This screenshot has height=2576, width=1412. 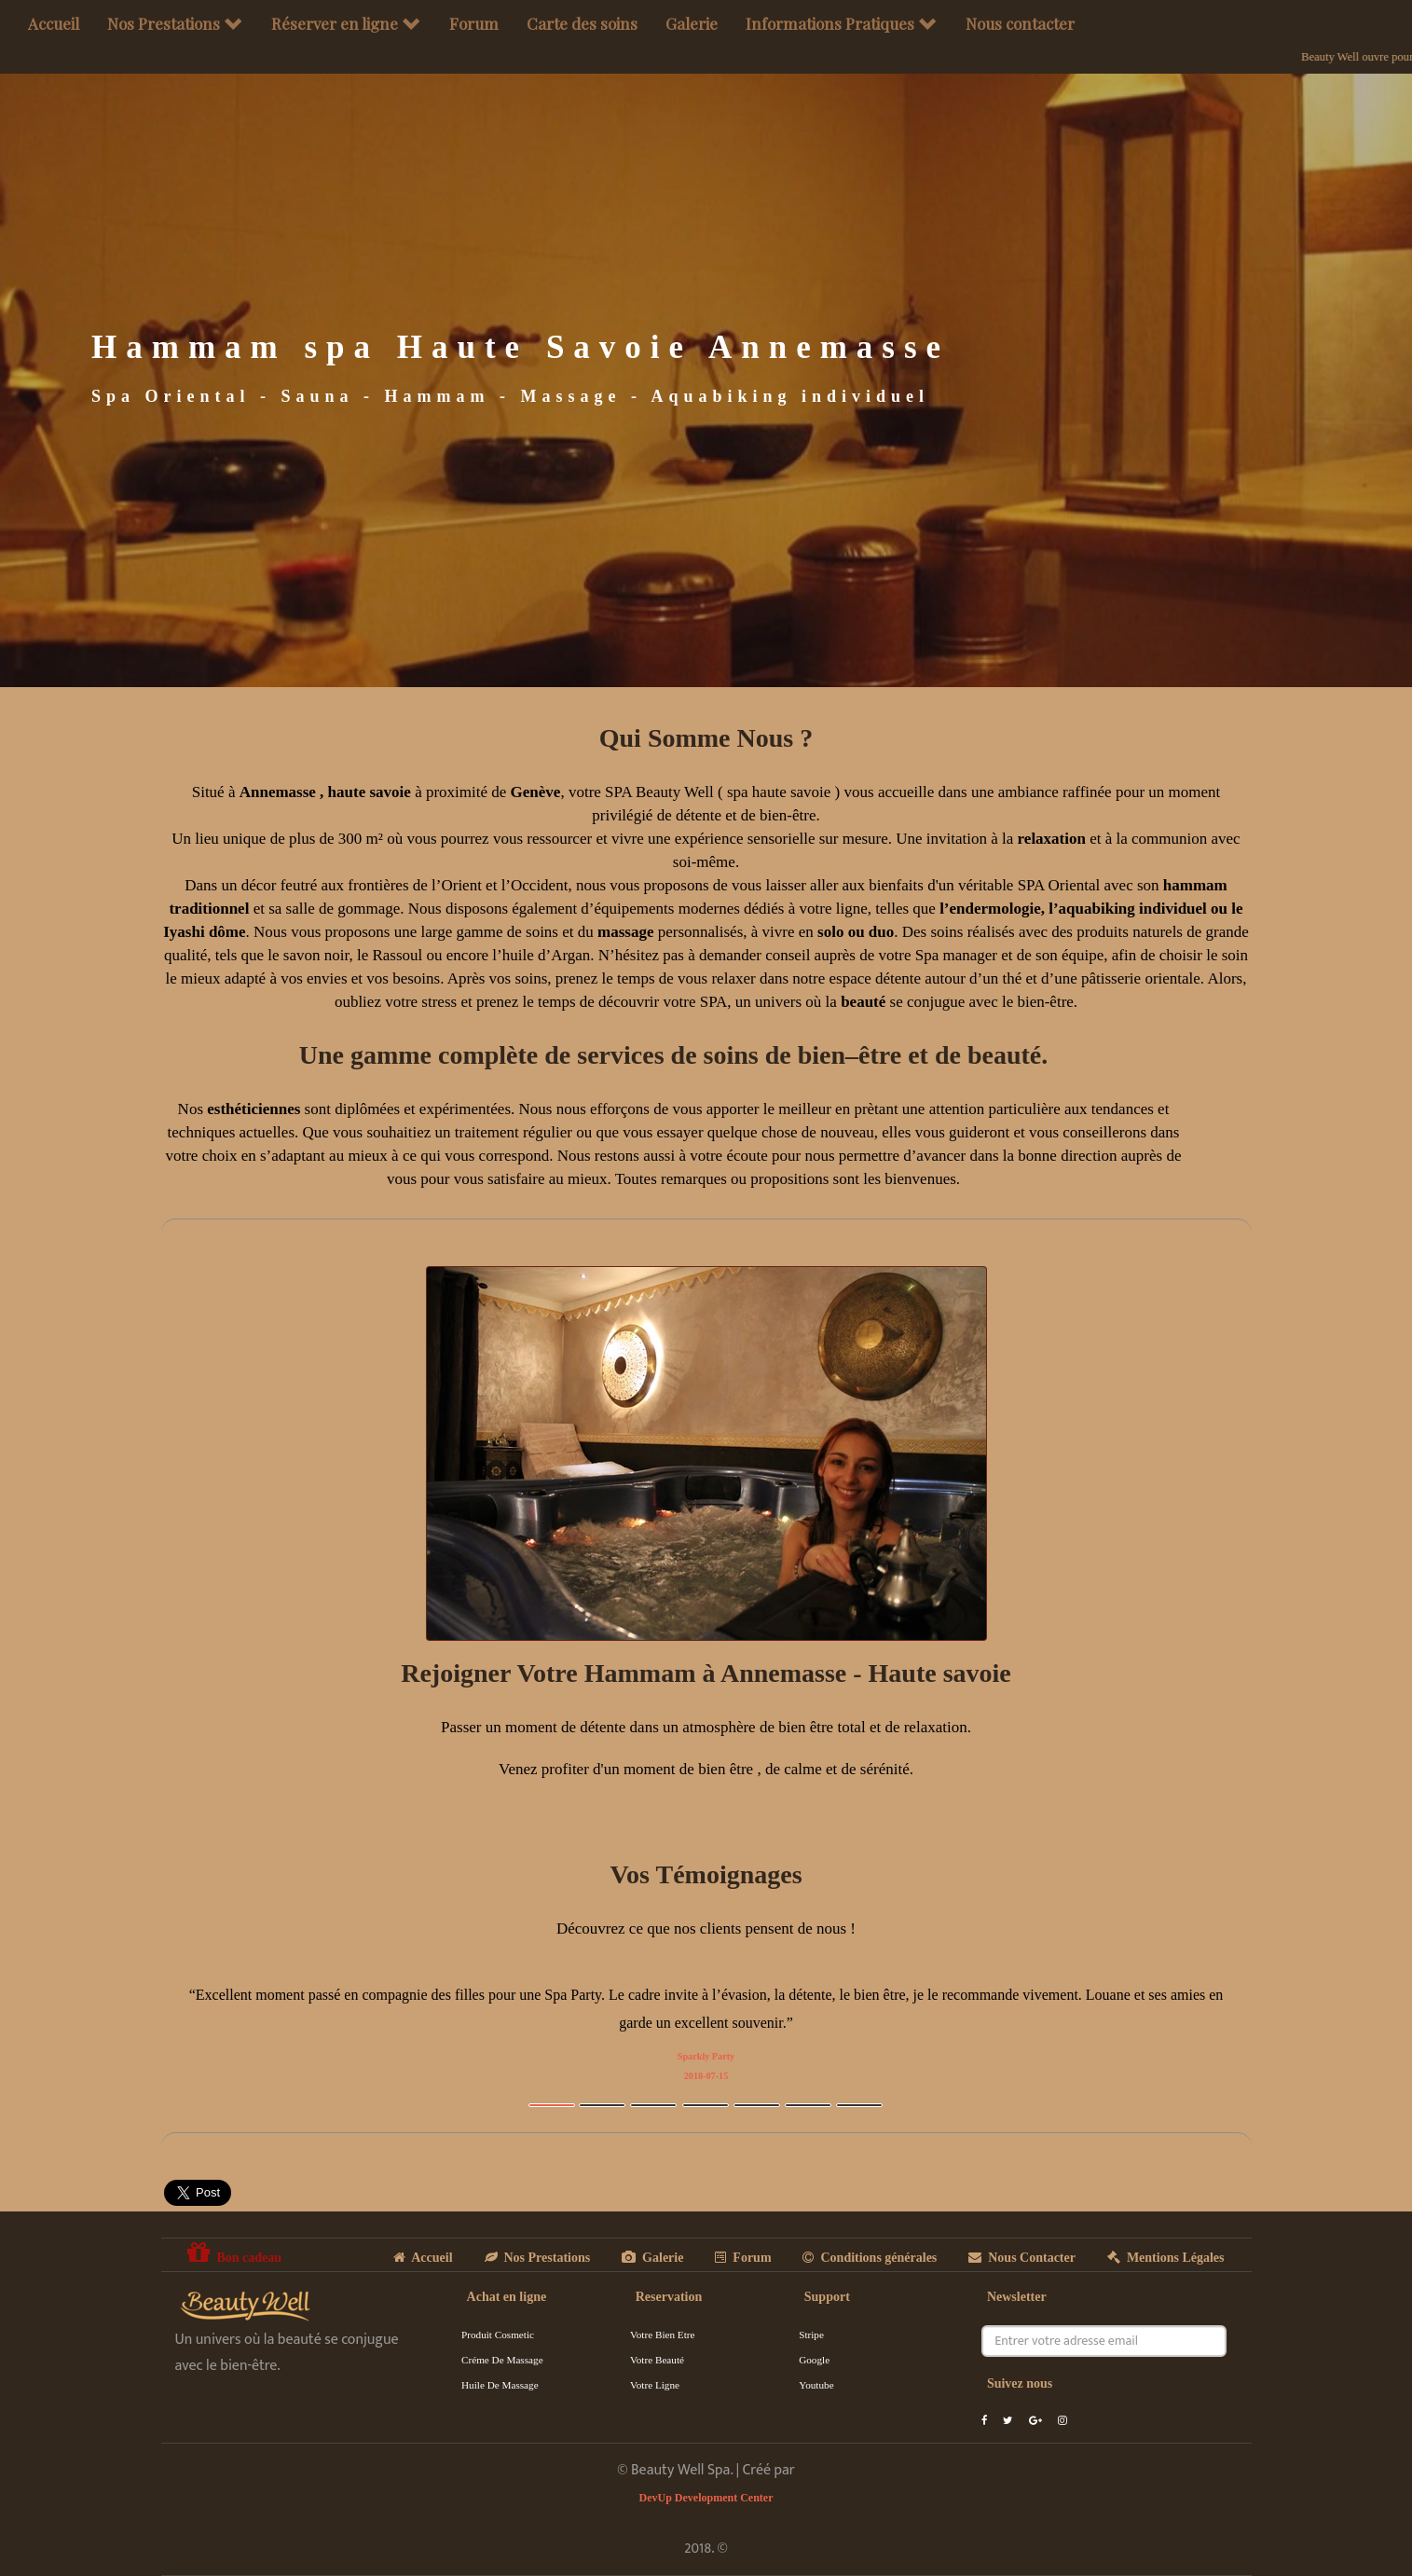 What do you see at coordinates (1020, 23) in the screenshot?
I see `Nous contacter` at bounding box center [1020, 23].